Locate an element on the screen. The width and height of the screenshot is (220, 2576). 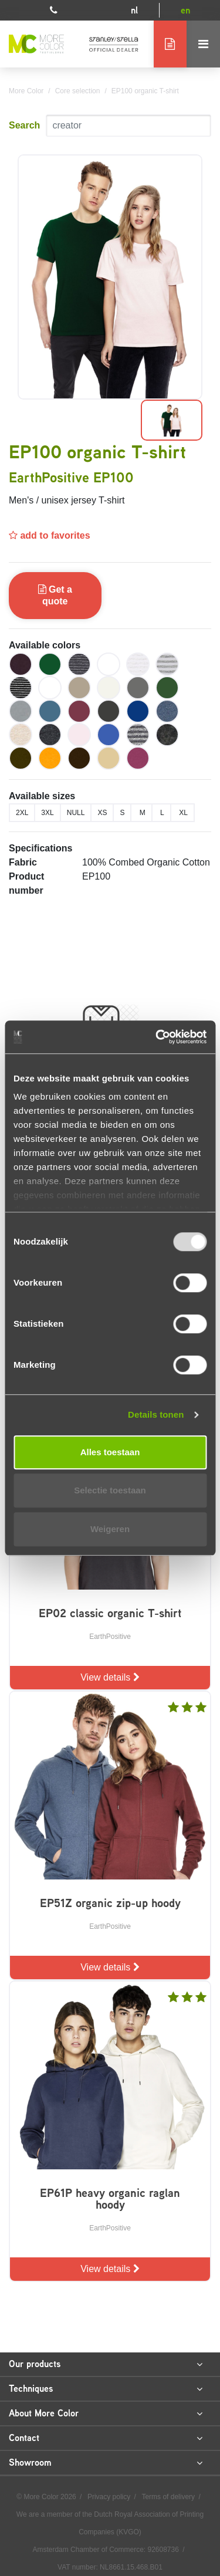
nl is located at coordinates (134, 10).